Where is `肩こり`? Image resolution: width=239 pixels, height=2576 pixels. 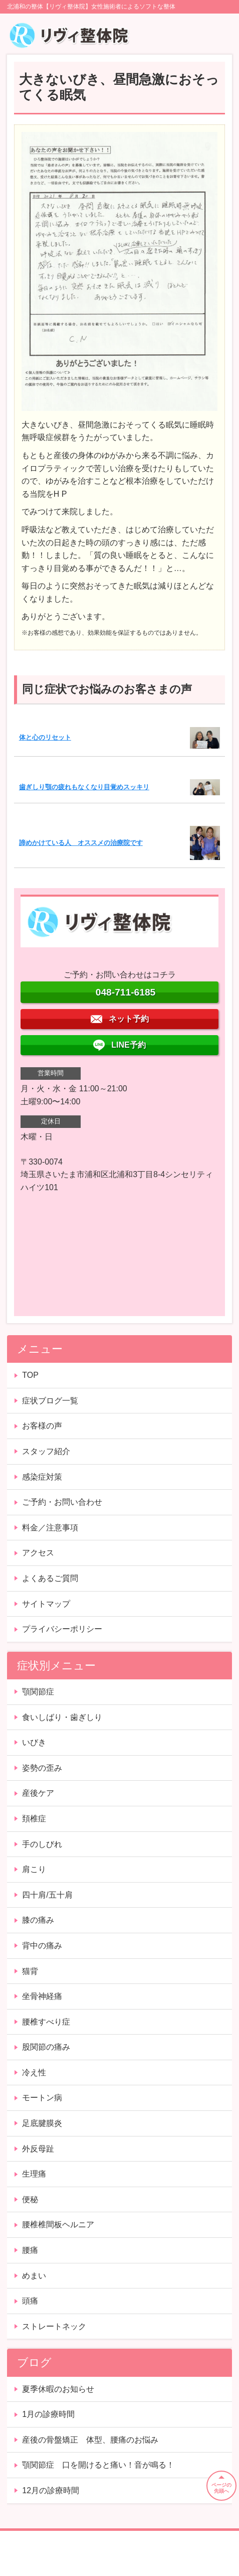 肩こり is located at coordinates (34, 1869).